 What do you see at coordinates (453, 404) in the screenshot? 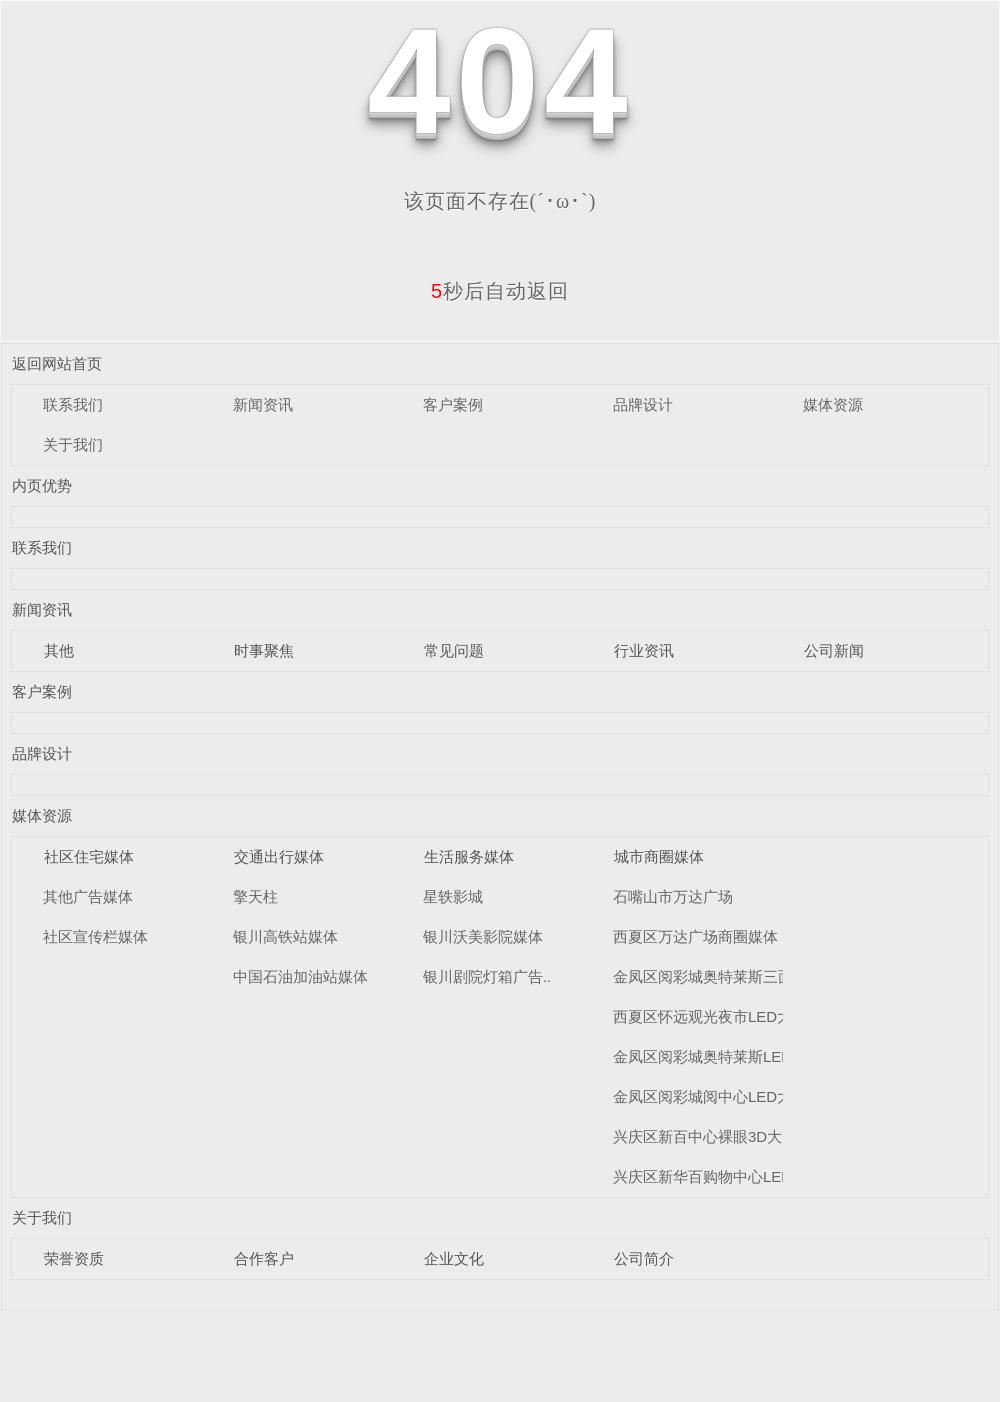
I see `客户案例` at bounding box center [453, 404].